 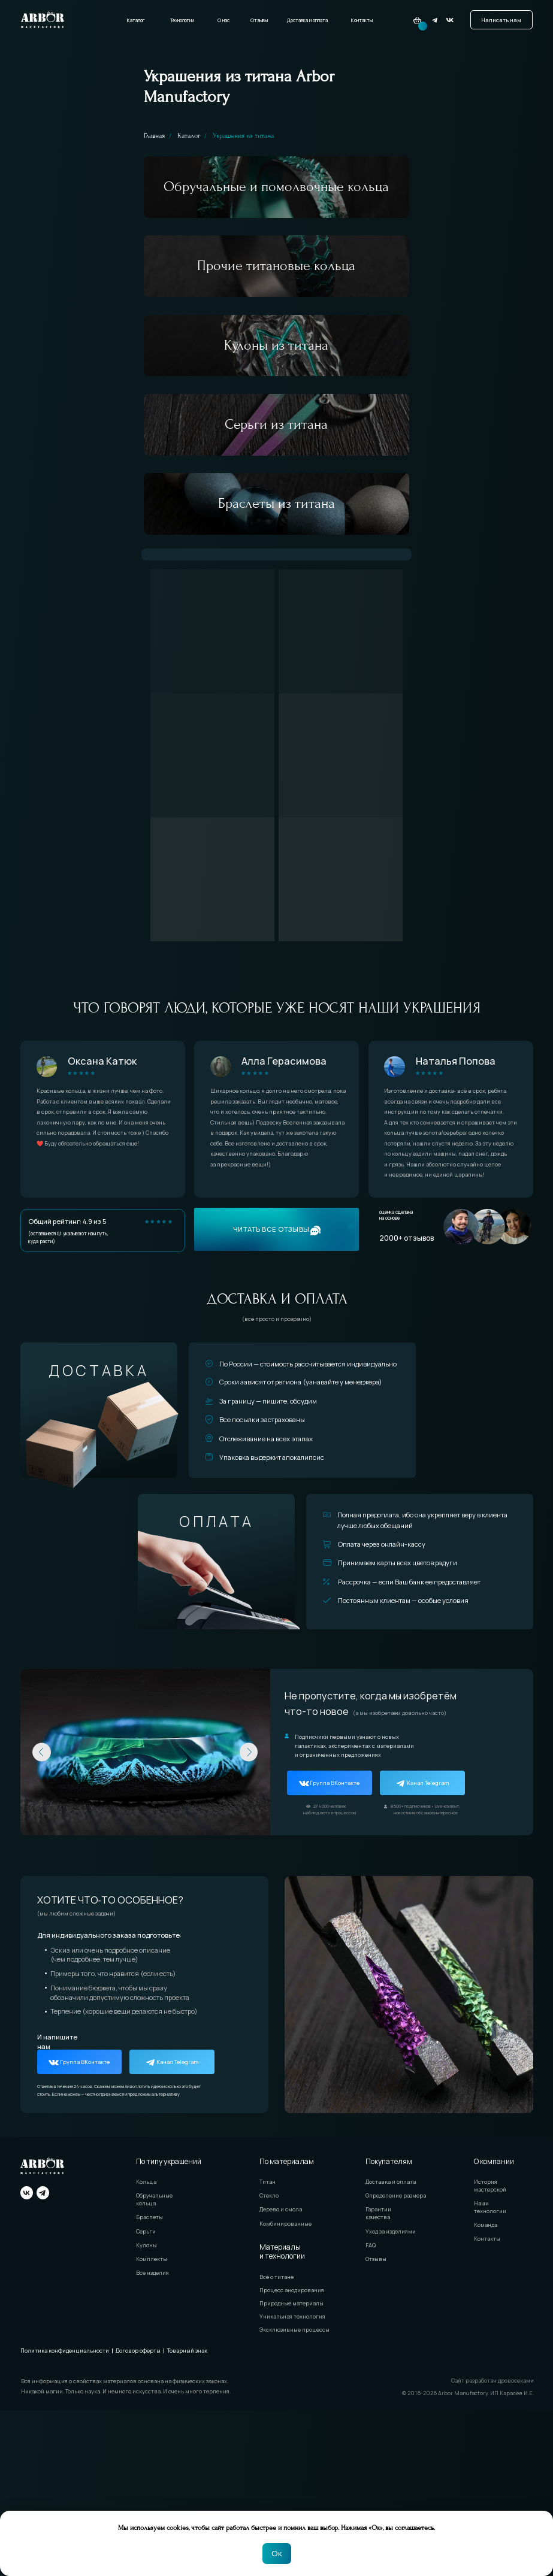 I want to click on О нас, so click(x=223, y=20).